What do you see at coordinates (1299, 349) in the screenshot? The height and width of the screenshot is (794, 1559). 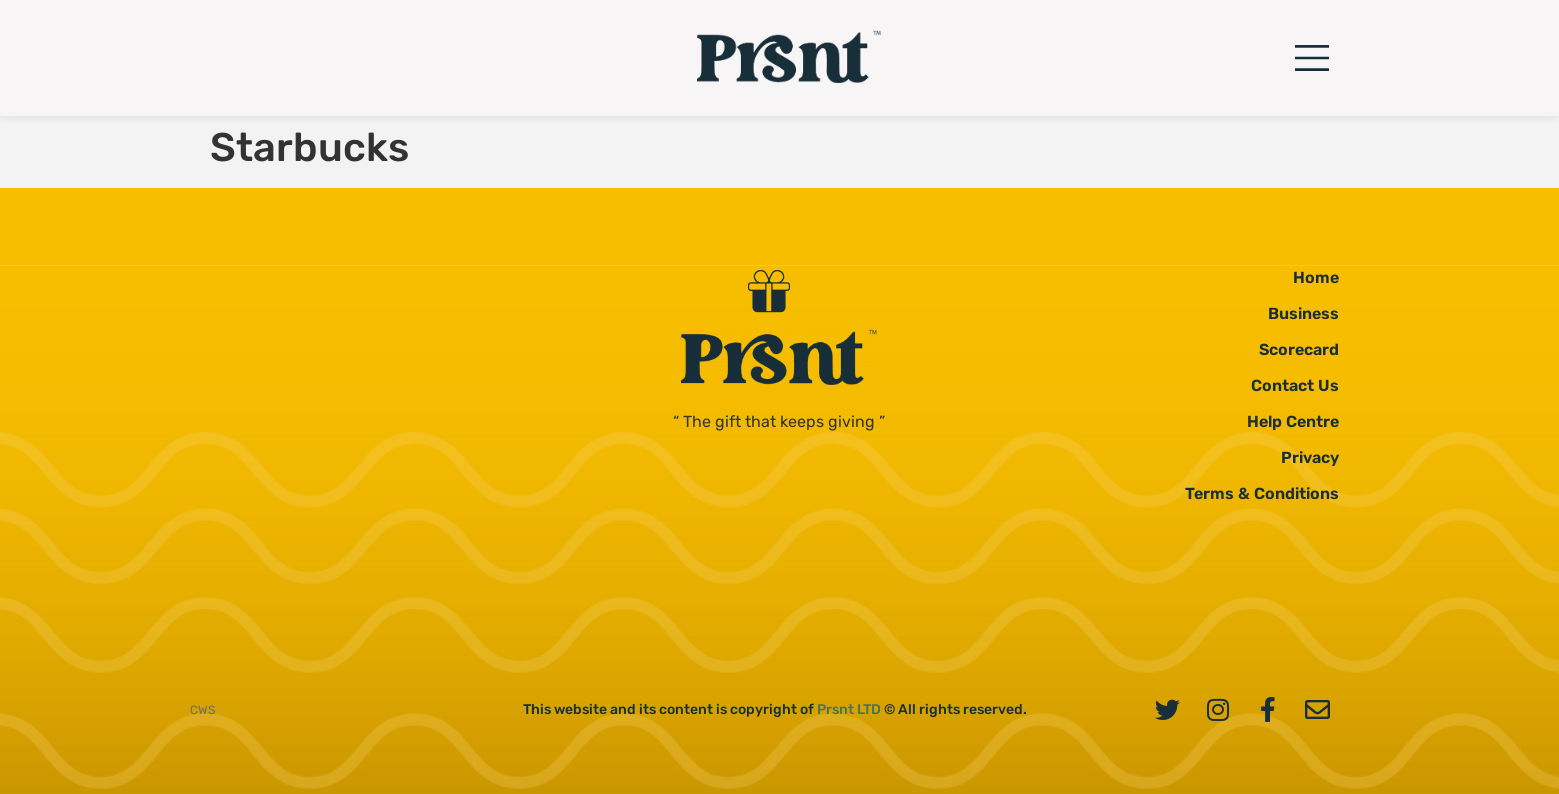 I see `Scorecard` at bounding box center [1299, 349].